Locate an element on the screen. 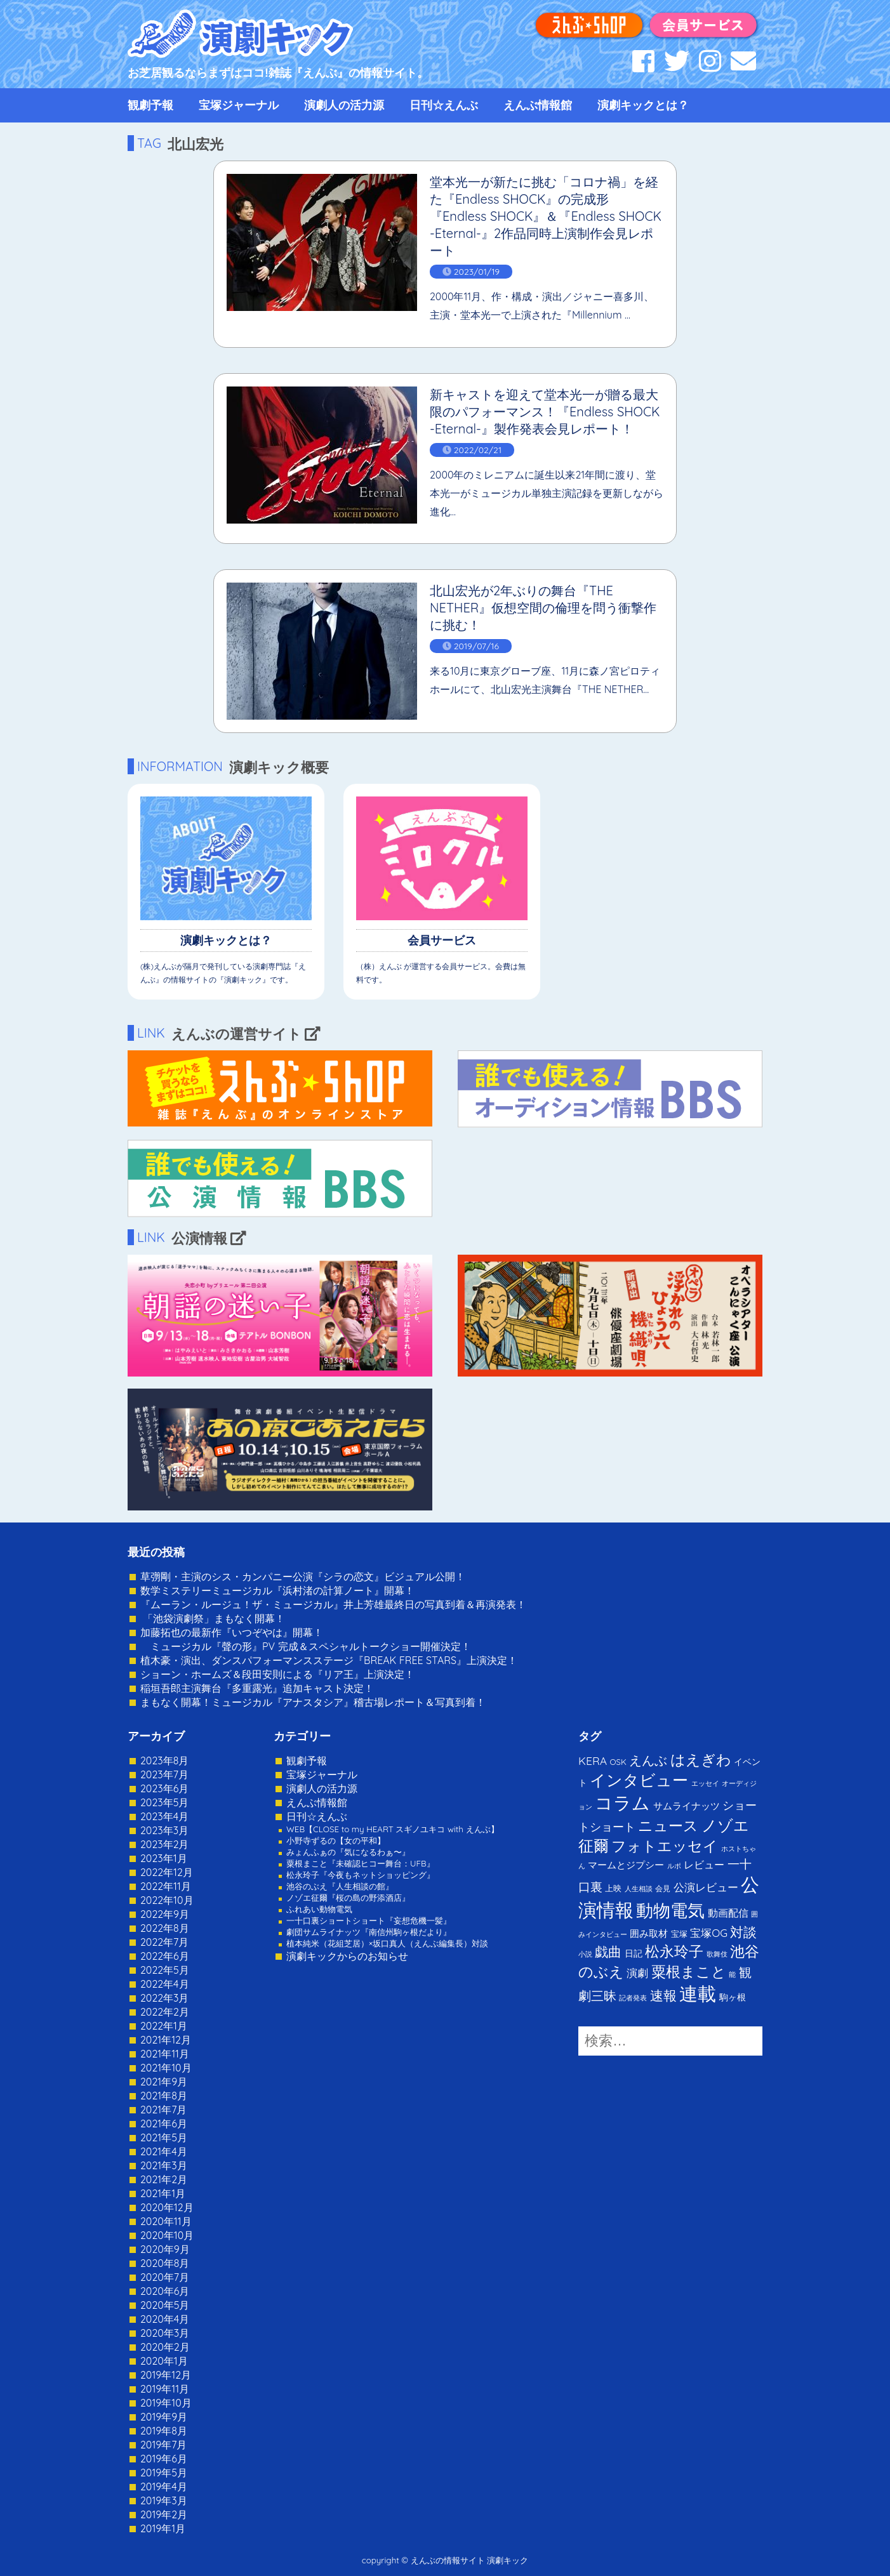  2022年7月 is located at coordinates (164, 1942).